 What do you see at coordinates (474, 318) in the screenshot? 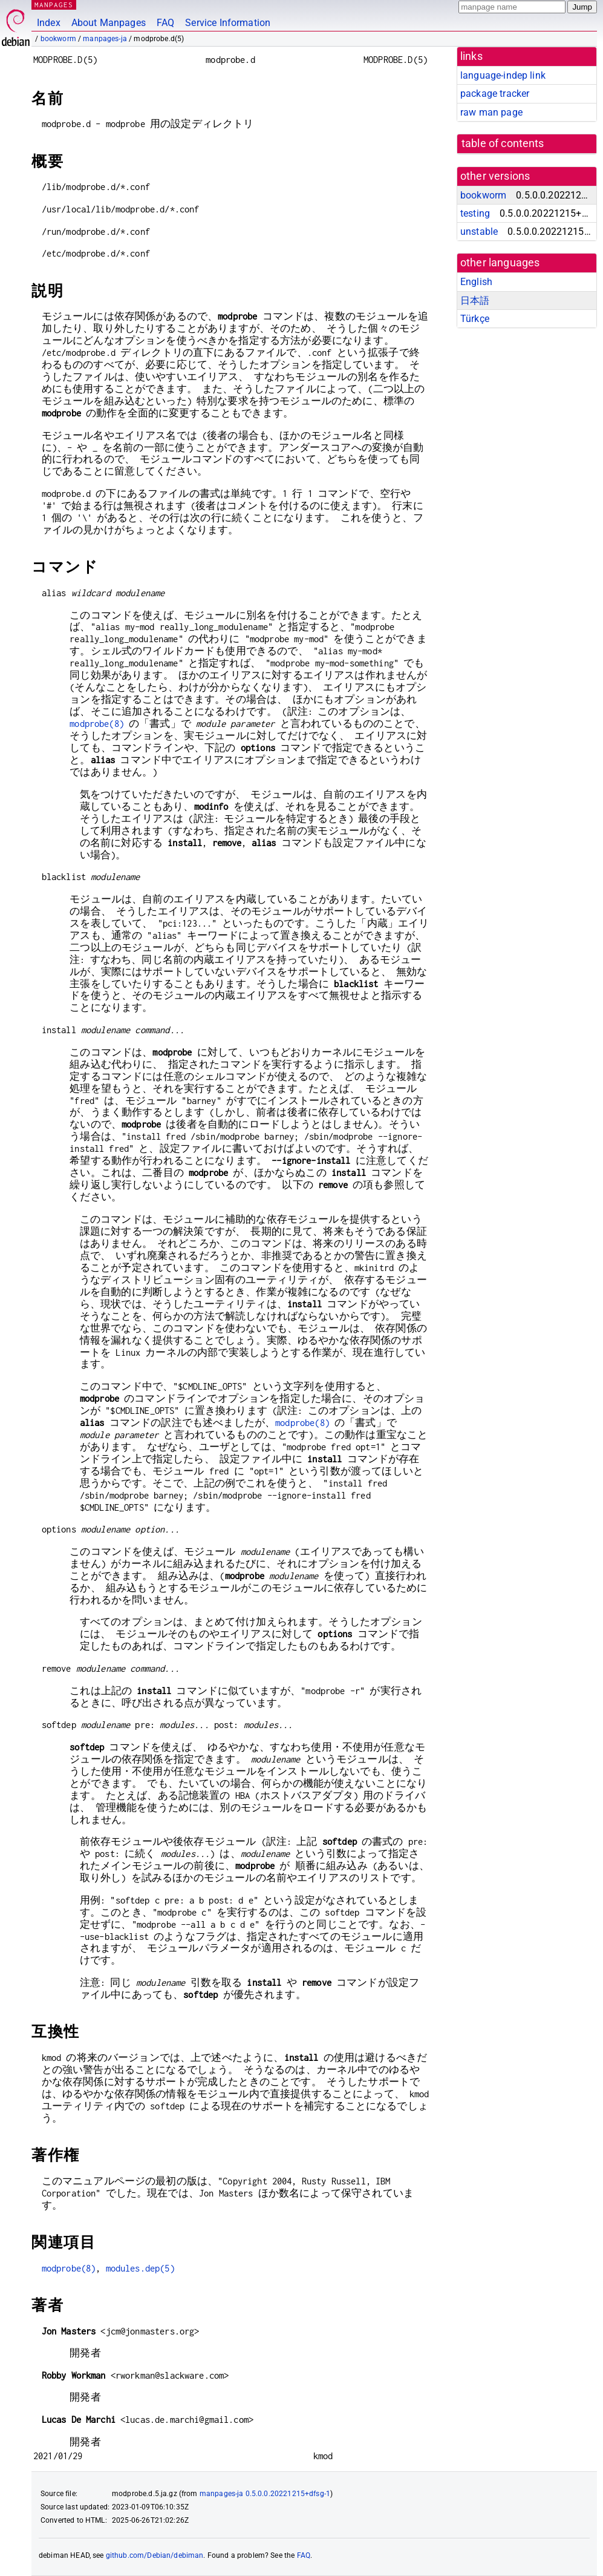
I see `Türkçe` at bounding box center [474, 318].